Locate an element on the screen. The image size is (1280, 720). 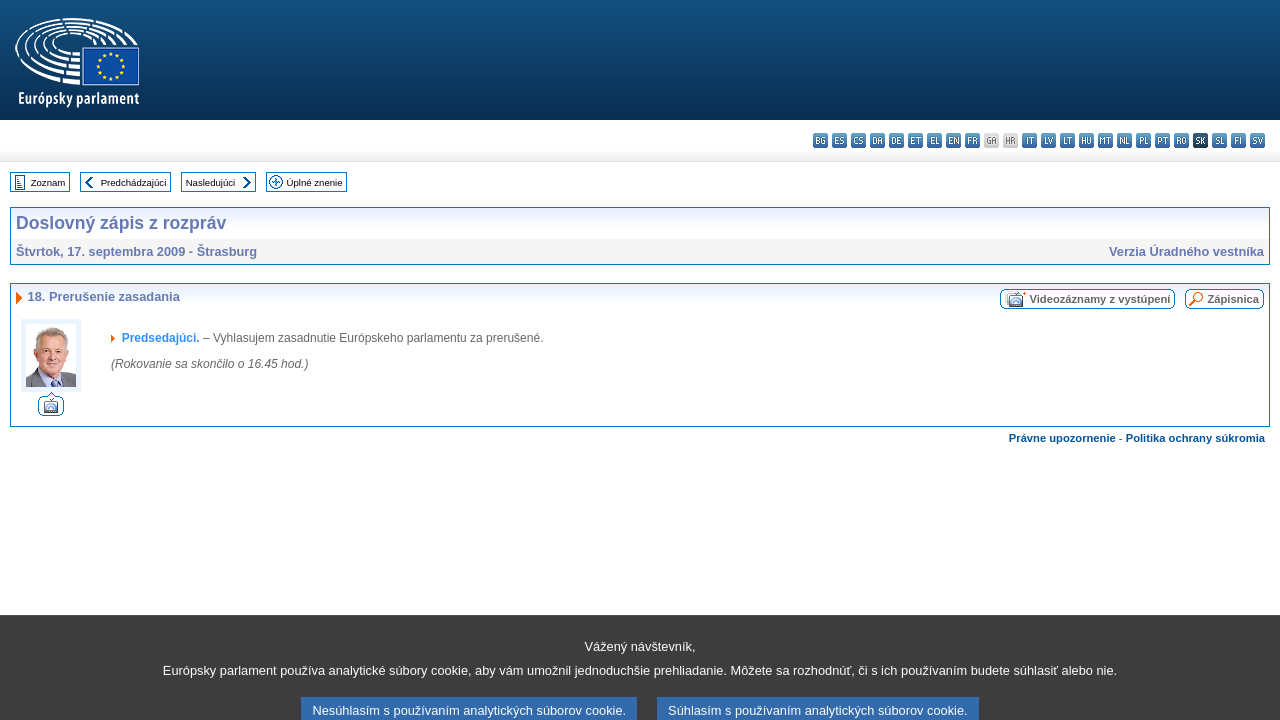
en - English is located at coordinates (953, 140).